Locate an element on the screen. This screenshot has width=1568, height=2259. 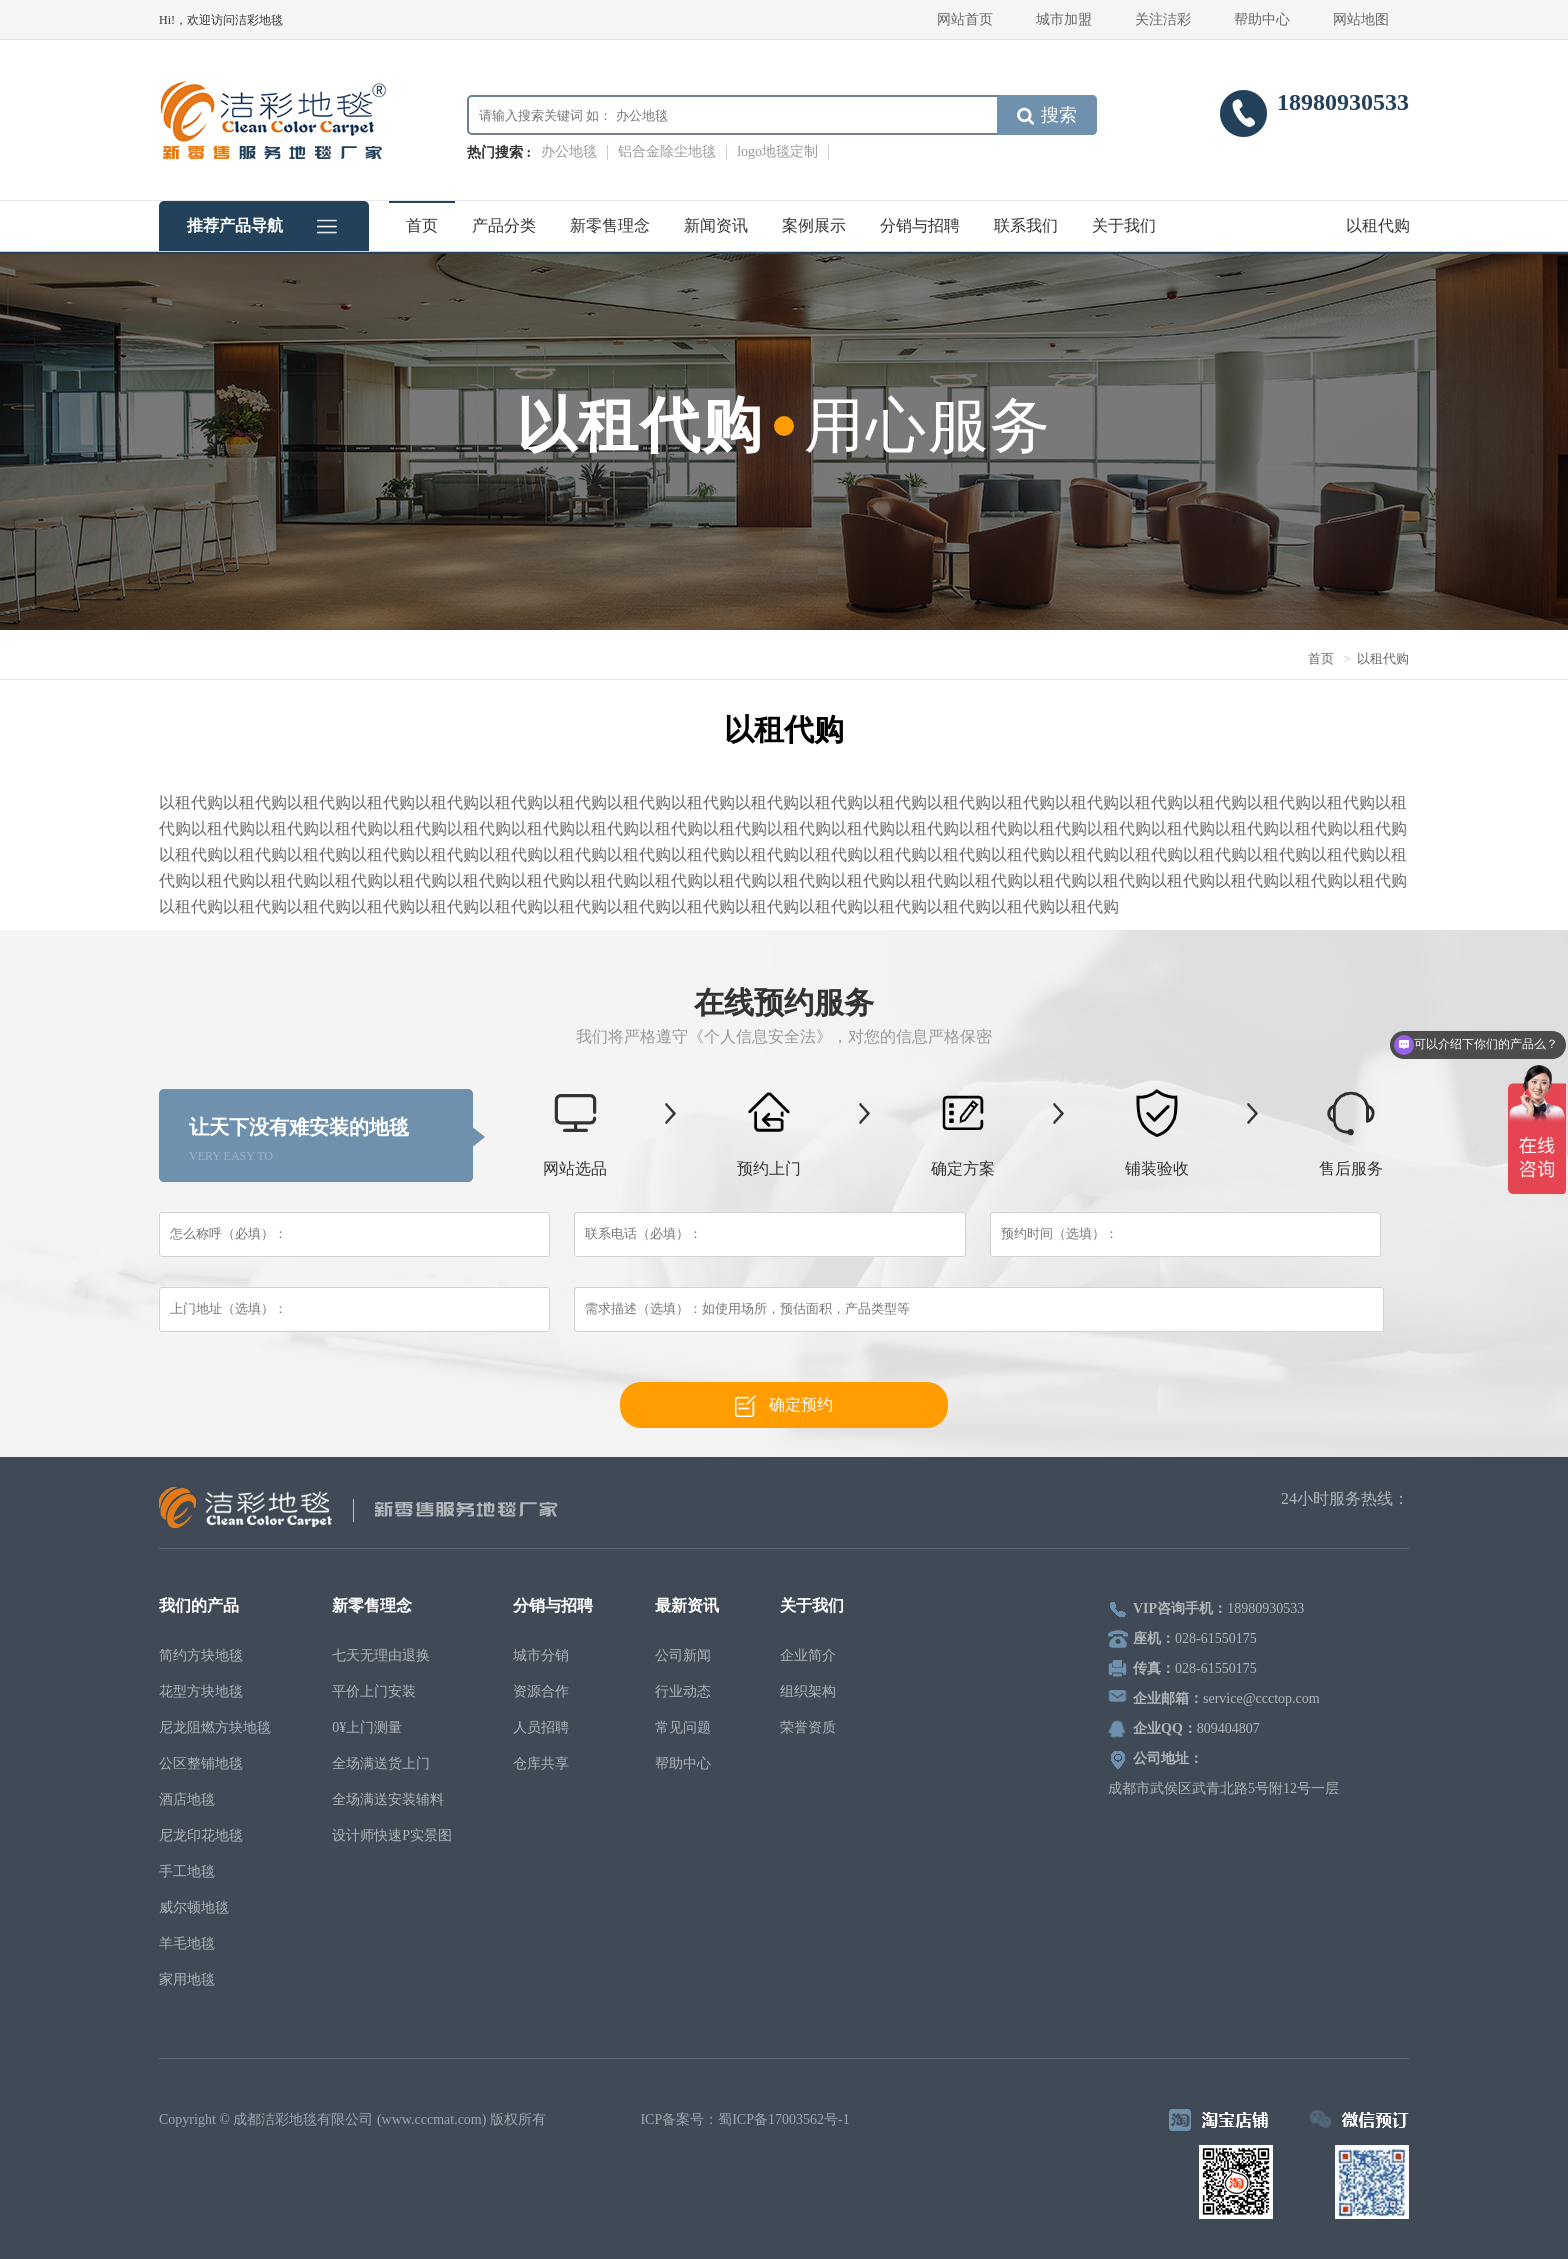
网站地图 is located at coordinates (1361, 19).